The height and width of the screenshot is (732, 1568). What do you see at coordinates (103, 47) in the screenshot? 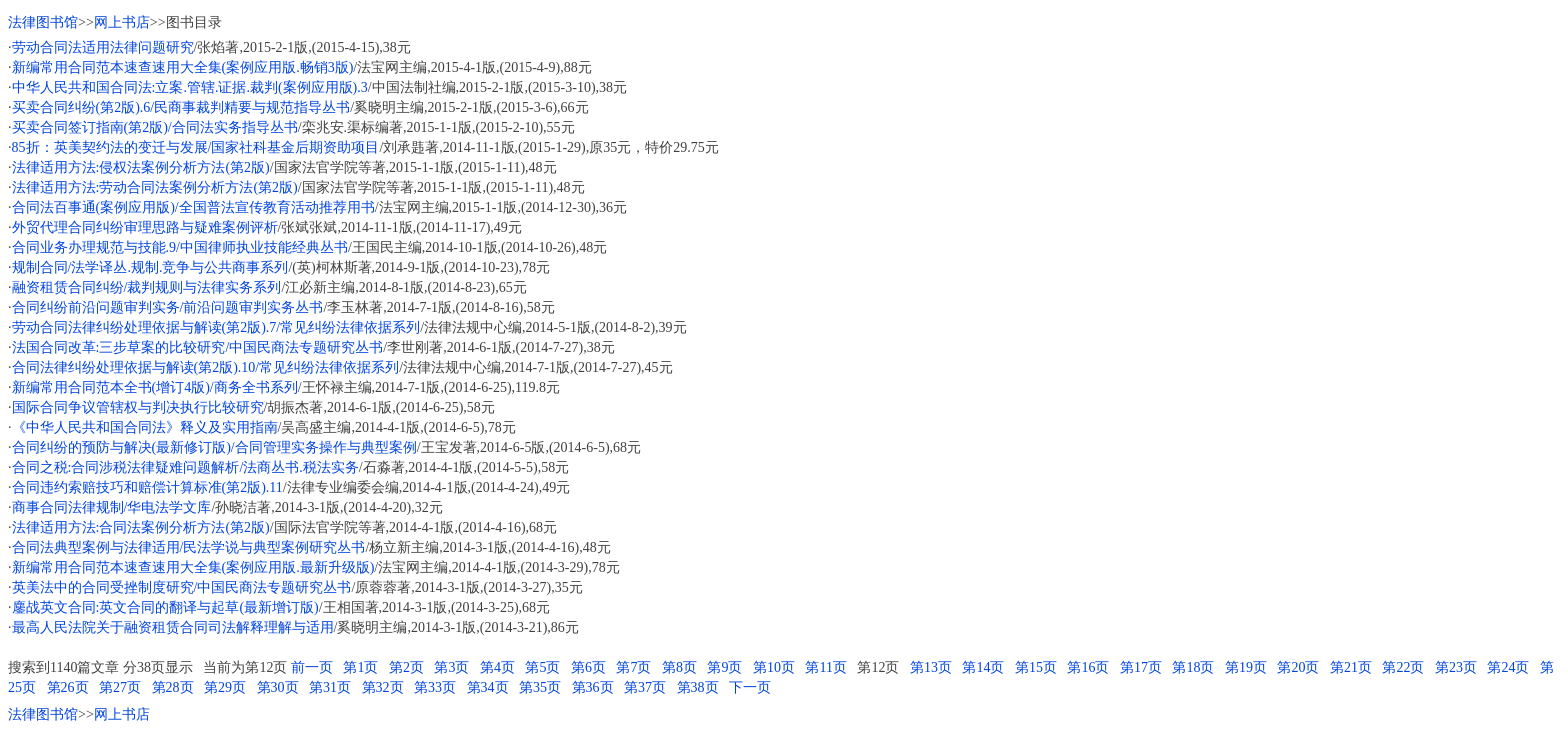
I see `劳动合同法适用法律问题研究` at bounding box center [103, 47].